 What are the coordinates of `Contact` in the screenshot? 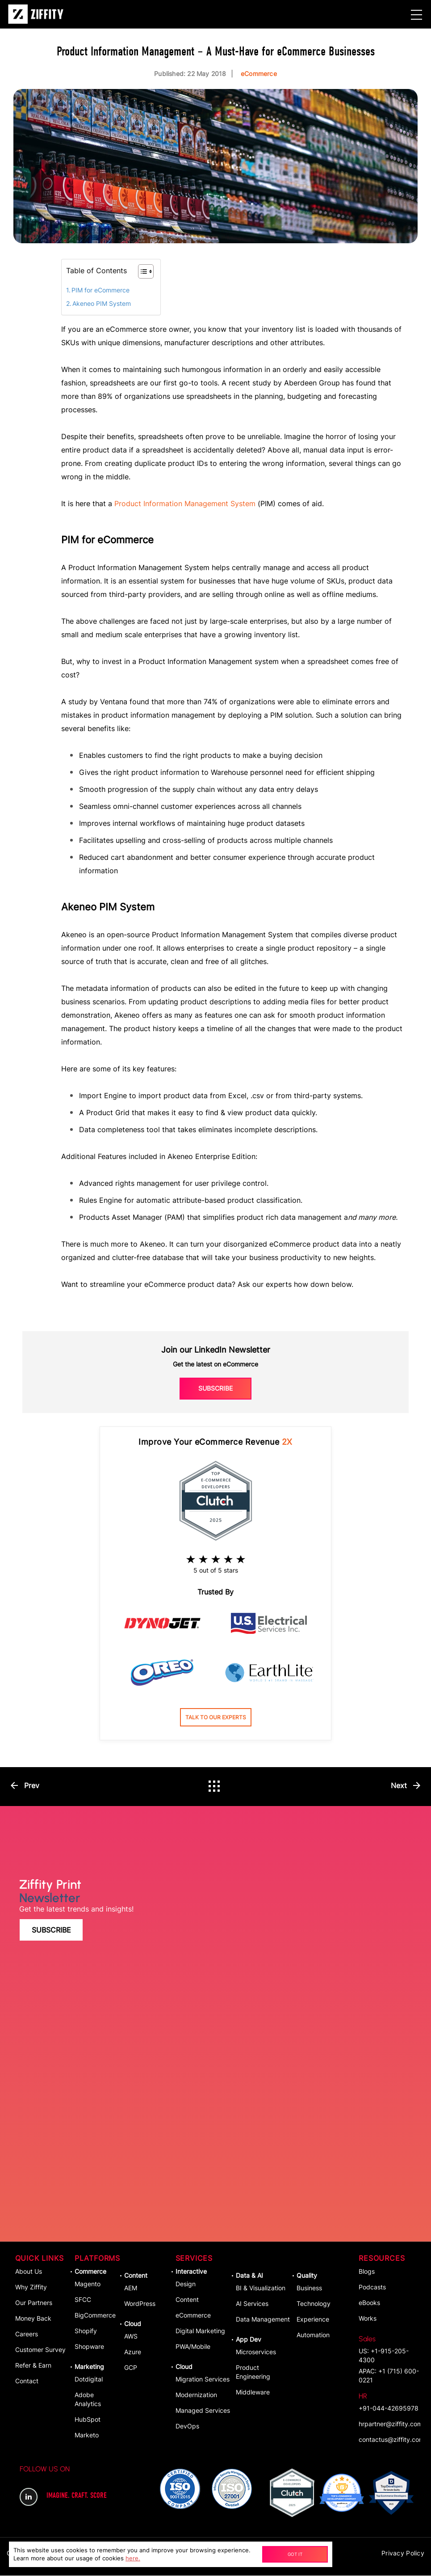 It's located at (26, 2381).